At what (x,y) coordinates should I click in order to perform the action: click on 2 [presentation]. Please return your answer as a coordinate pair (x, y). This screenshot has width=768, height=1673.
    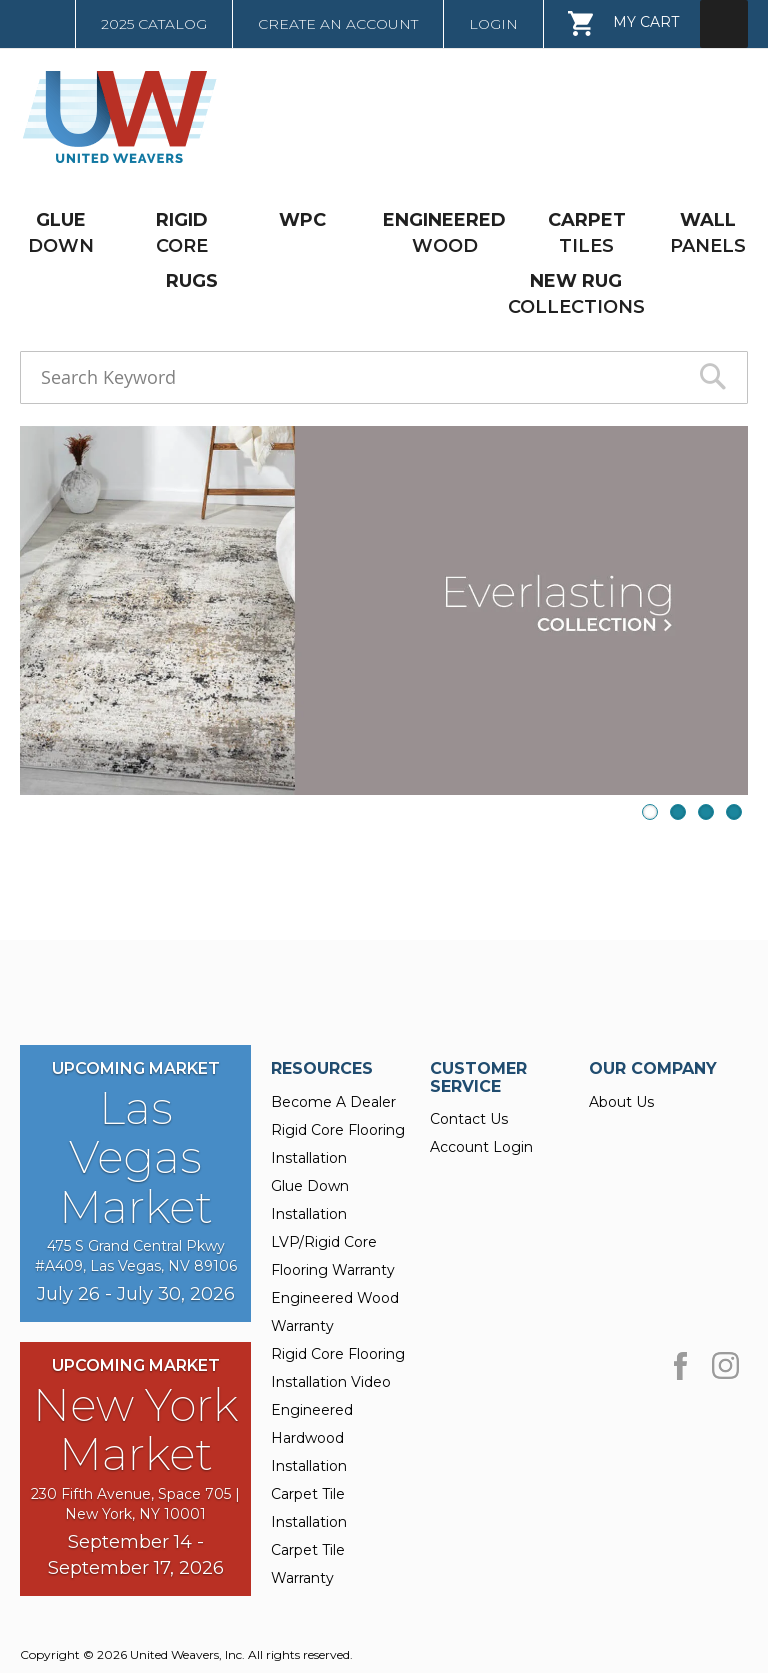
    Looking at the image, I should click on (678, 812).